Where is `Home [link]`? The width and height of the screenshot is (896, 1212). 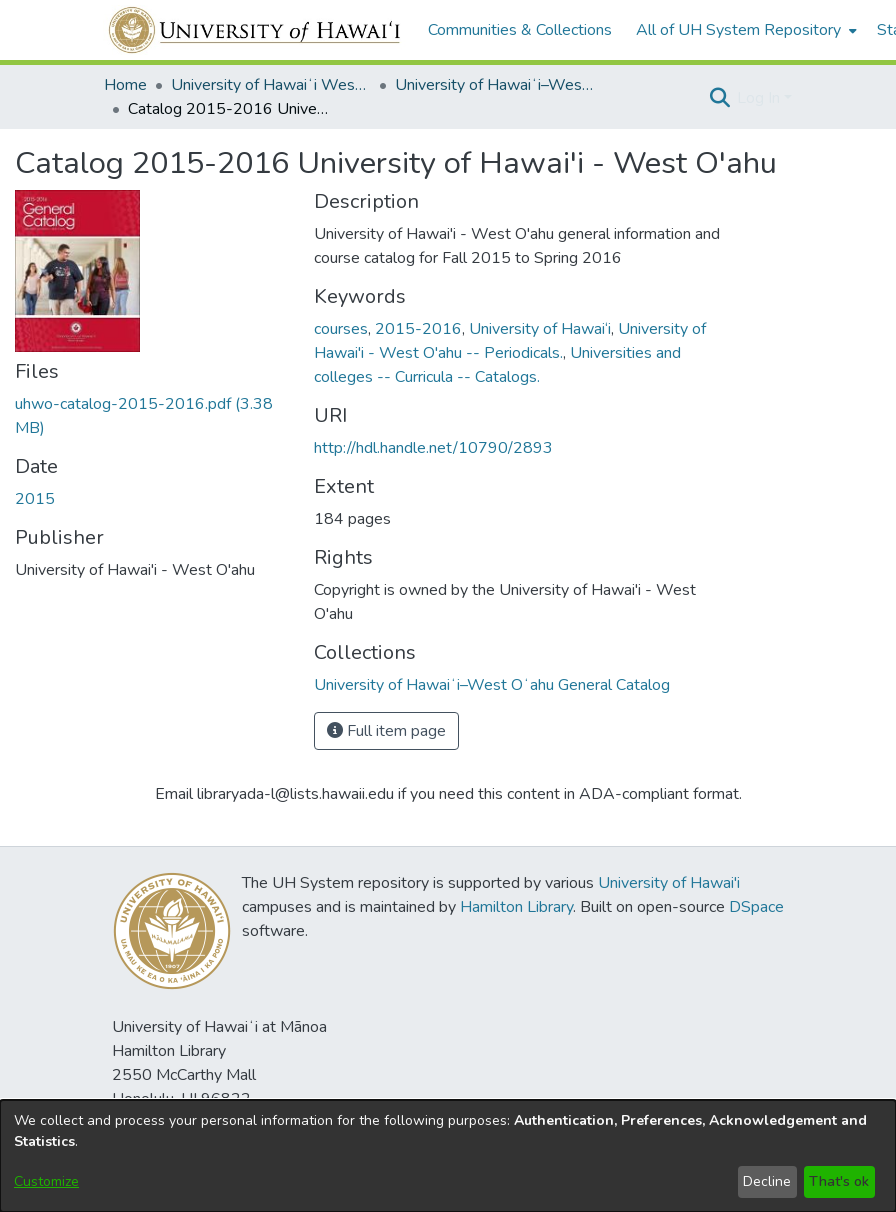
Home [link] is located at coordinates (125, 85).